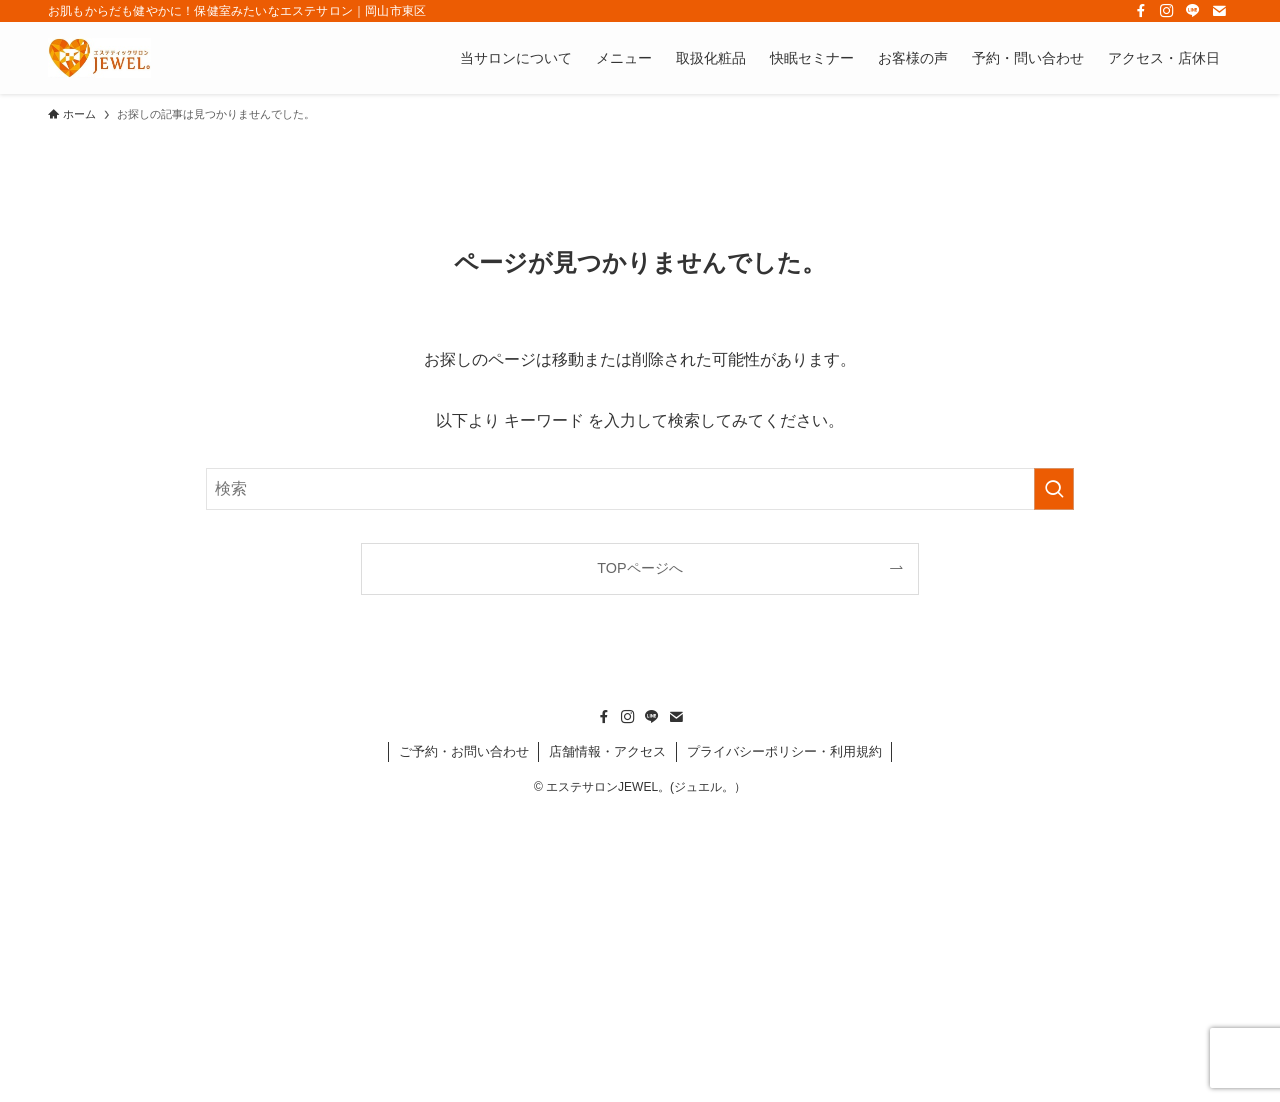 The height and width of the screenshot is (1102, 1280). Describe the element at coordinates (1167, 11) in the screenshot. I see `[instagram]` at that location.